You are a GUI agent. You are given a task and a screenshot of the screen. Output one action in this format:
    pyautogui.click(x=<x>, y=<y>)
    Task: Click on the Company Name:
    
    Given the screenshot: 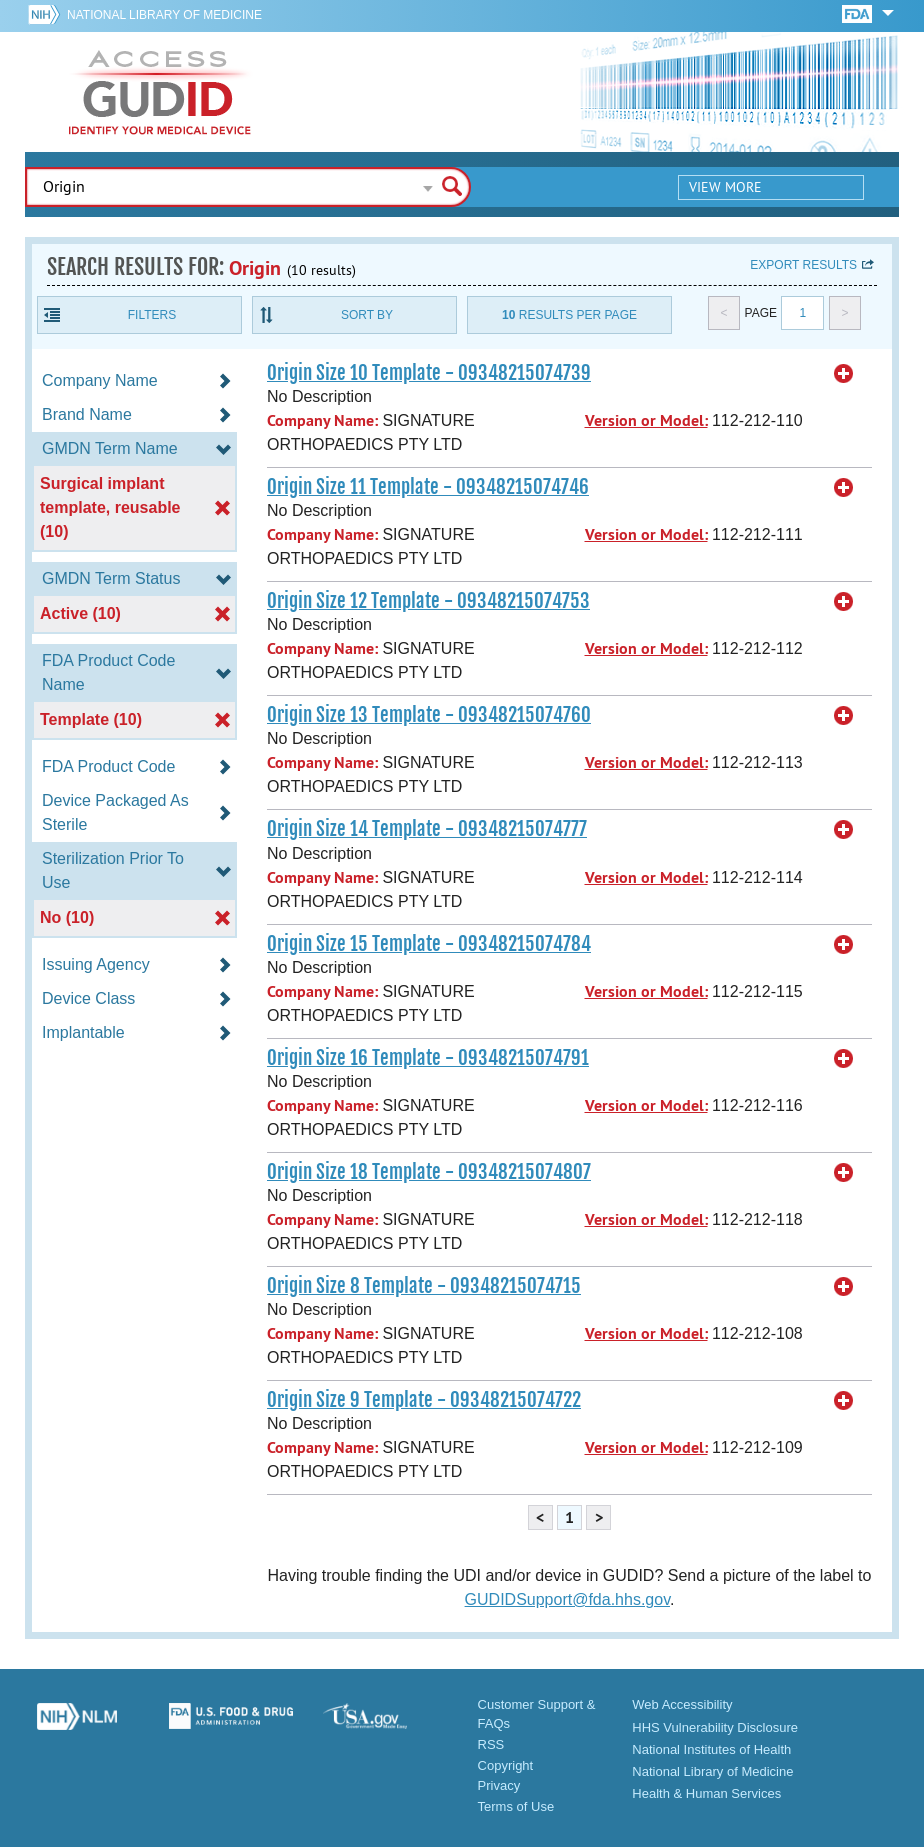 What is the action you would take?
    pyautogui.click(x=322, y=420)
    